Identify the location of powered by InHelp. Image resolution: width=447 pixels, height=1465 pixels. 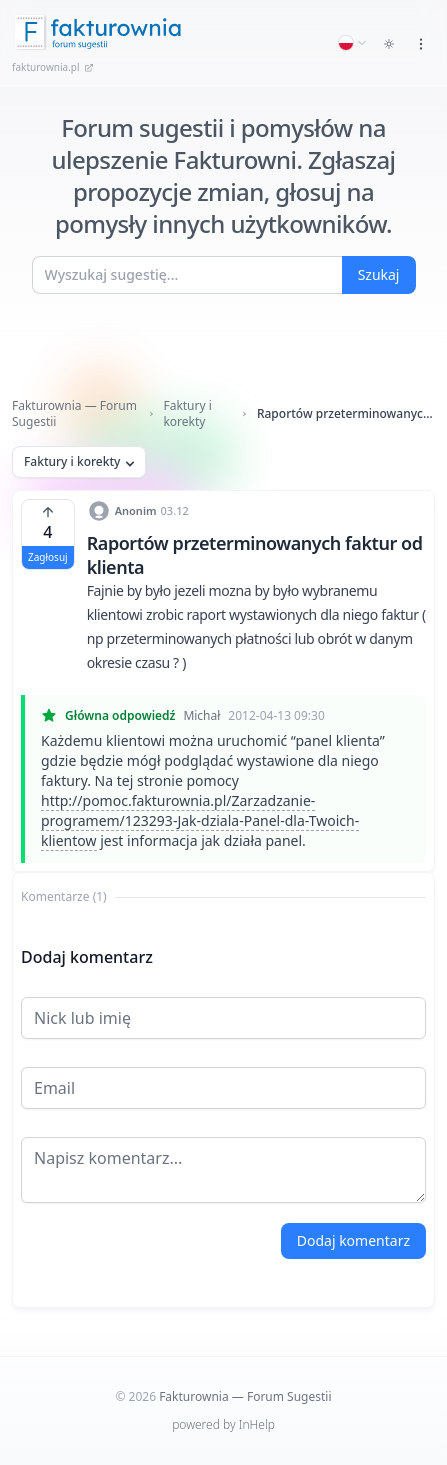
(223, 1424).